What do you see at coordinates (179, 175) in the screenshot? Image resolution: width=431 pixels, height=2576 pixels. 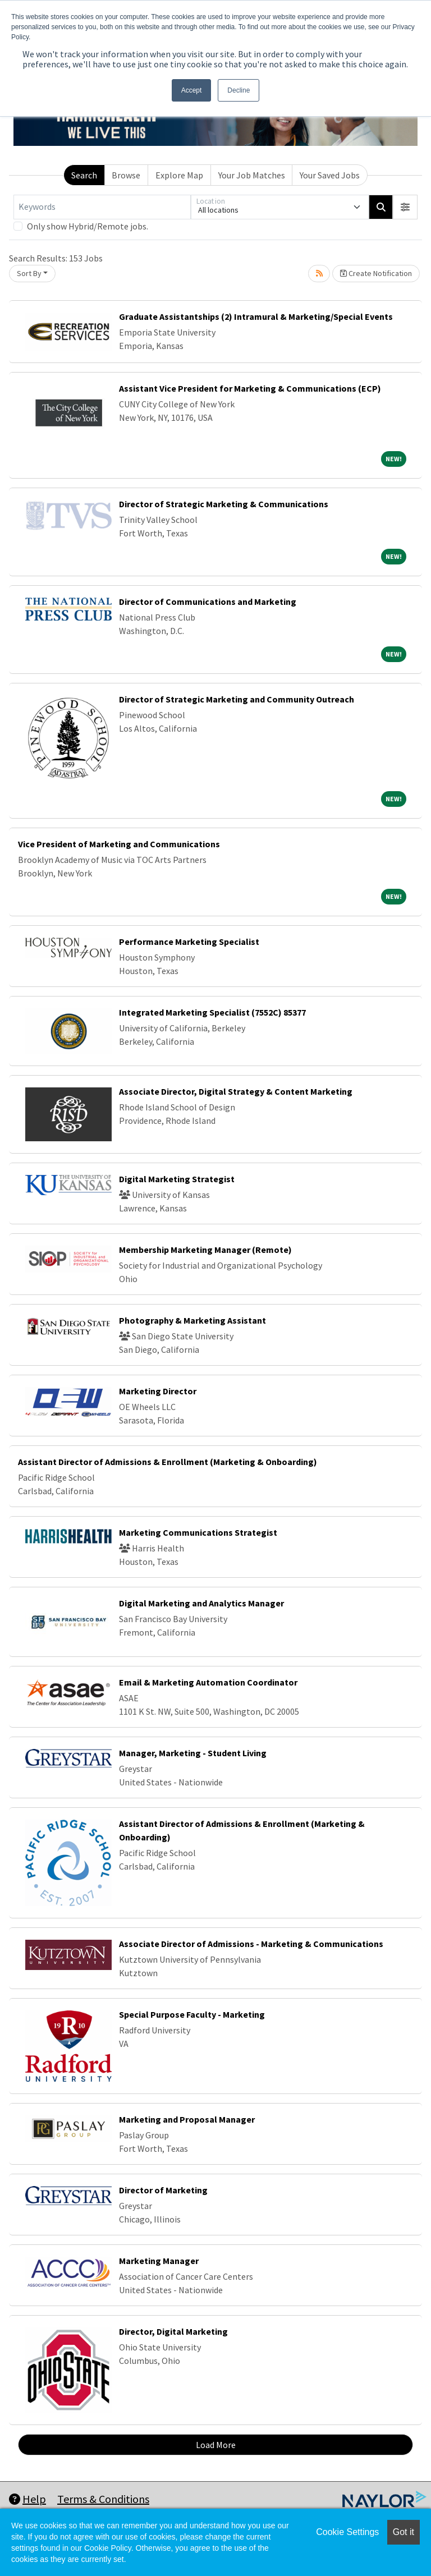 I see `Explore Map` at bounding box center [179, 175].